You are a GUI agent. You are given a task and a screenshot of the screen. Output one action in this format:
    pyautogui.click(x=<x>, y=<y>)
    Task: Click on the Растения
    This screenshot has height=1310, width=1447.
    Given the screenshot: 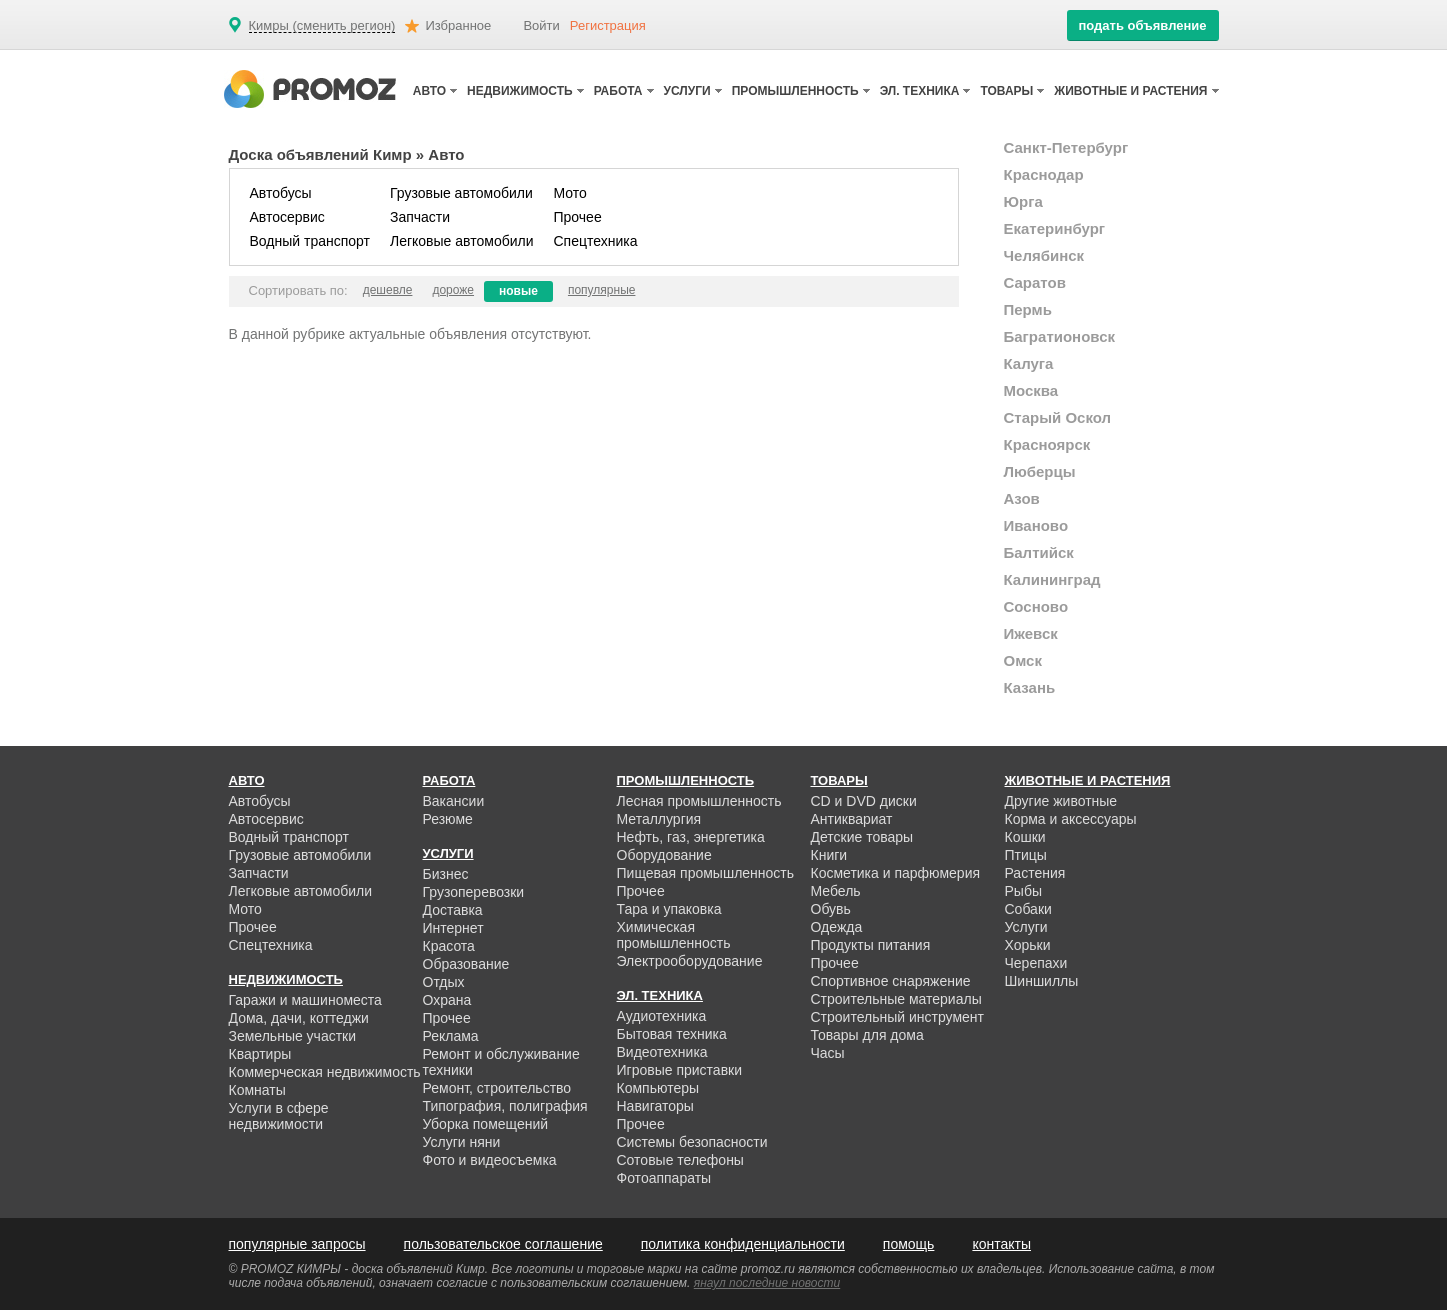 What is the action you would take?
    pyautogui.click(x=1035, y=873)
    